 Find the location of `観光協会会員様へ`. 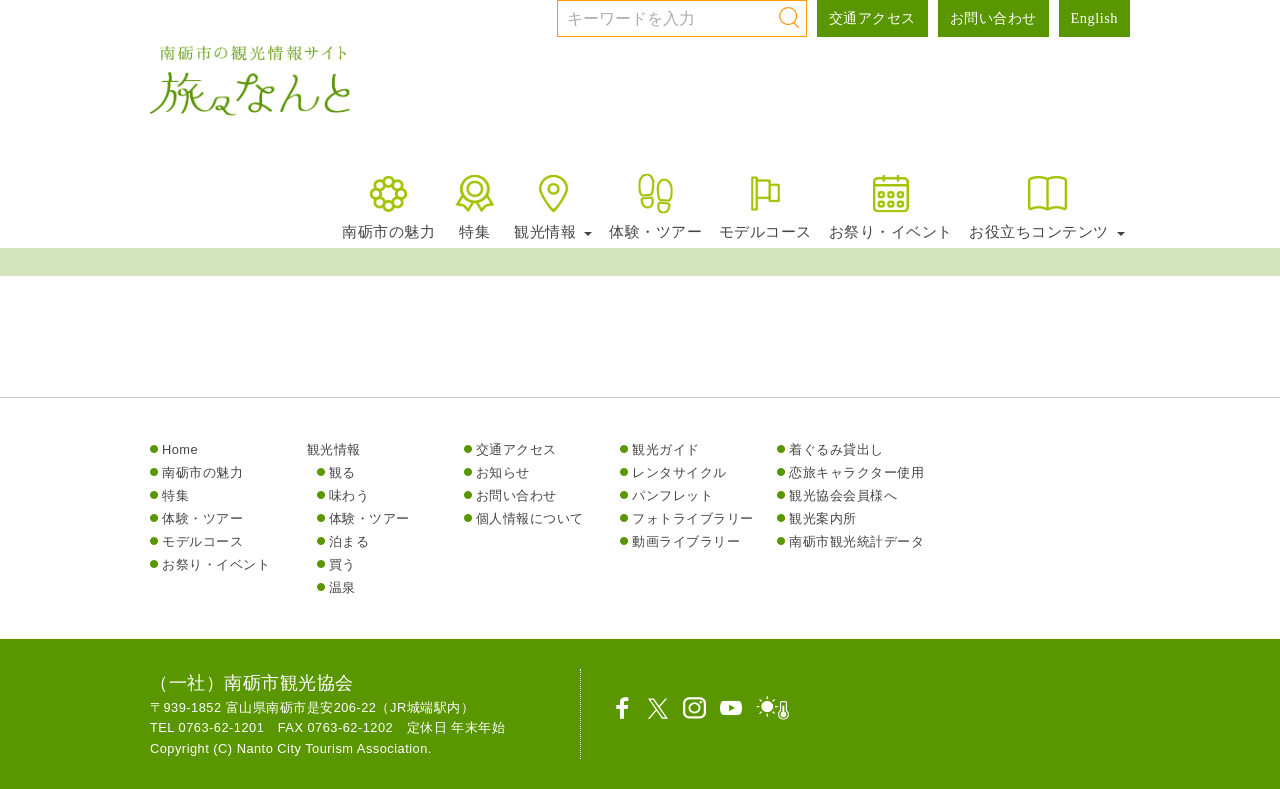

観光協会会員様へ is located at coordinates (843, 495).